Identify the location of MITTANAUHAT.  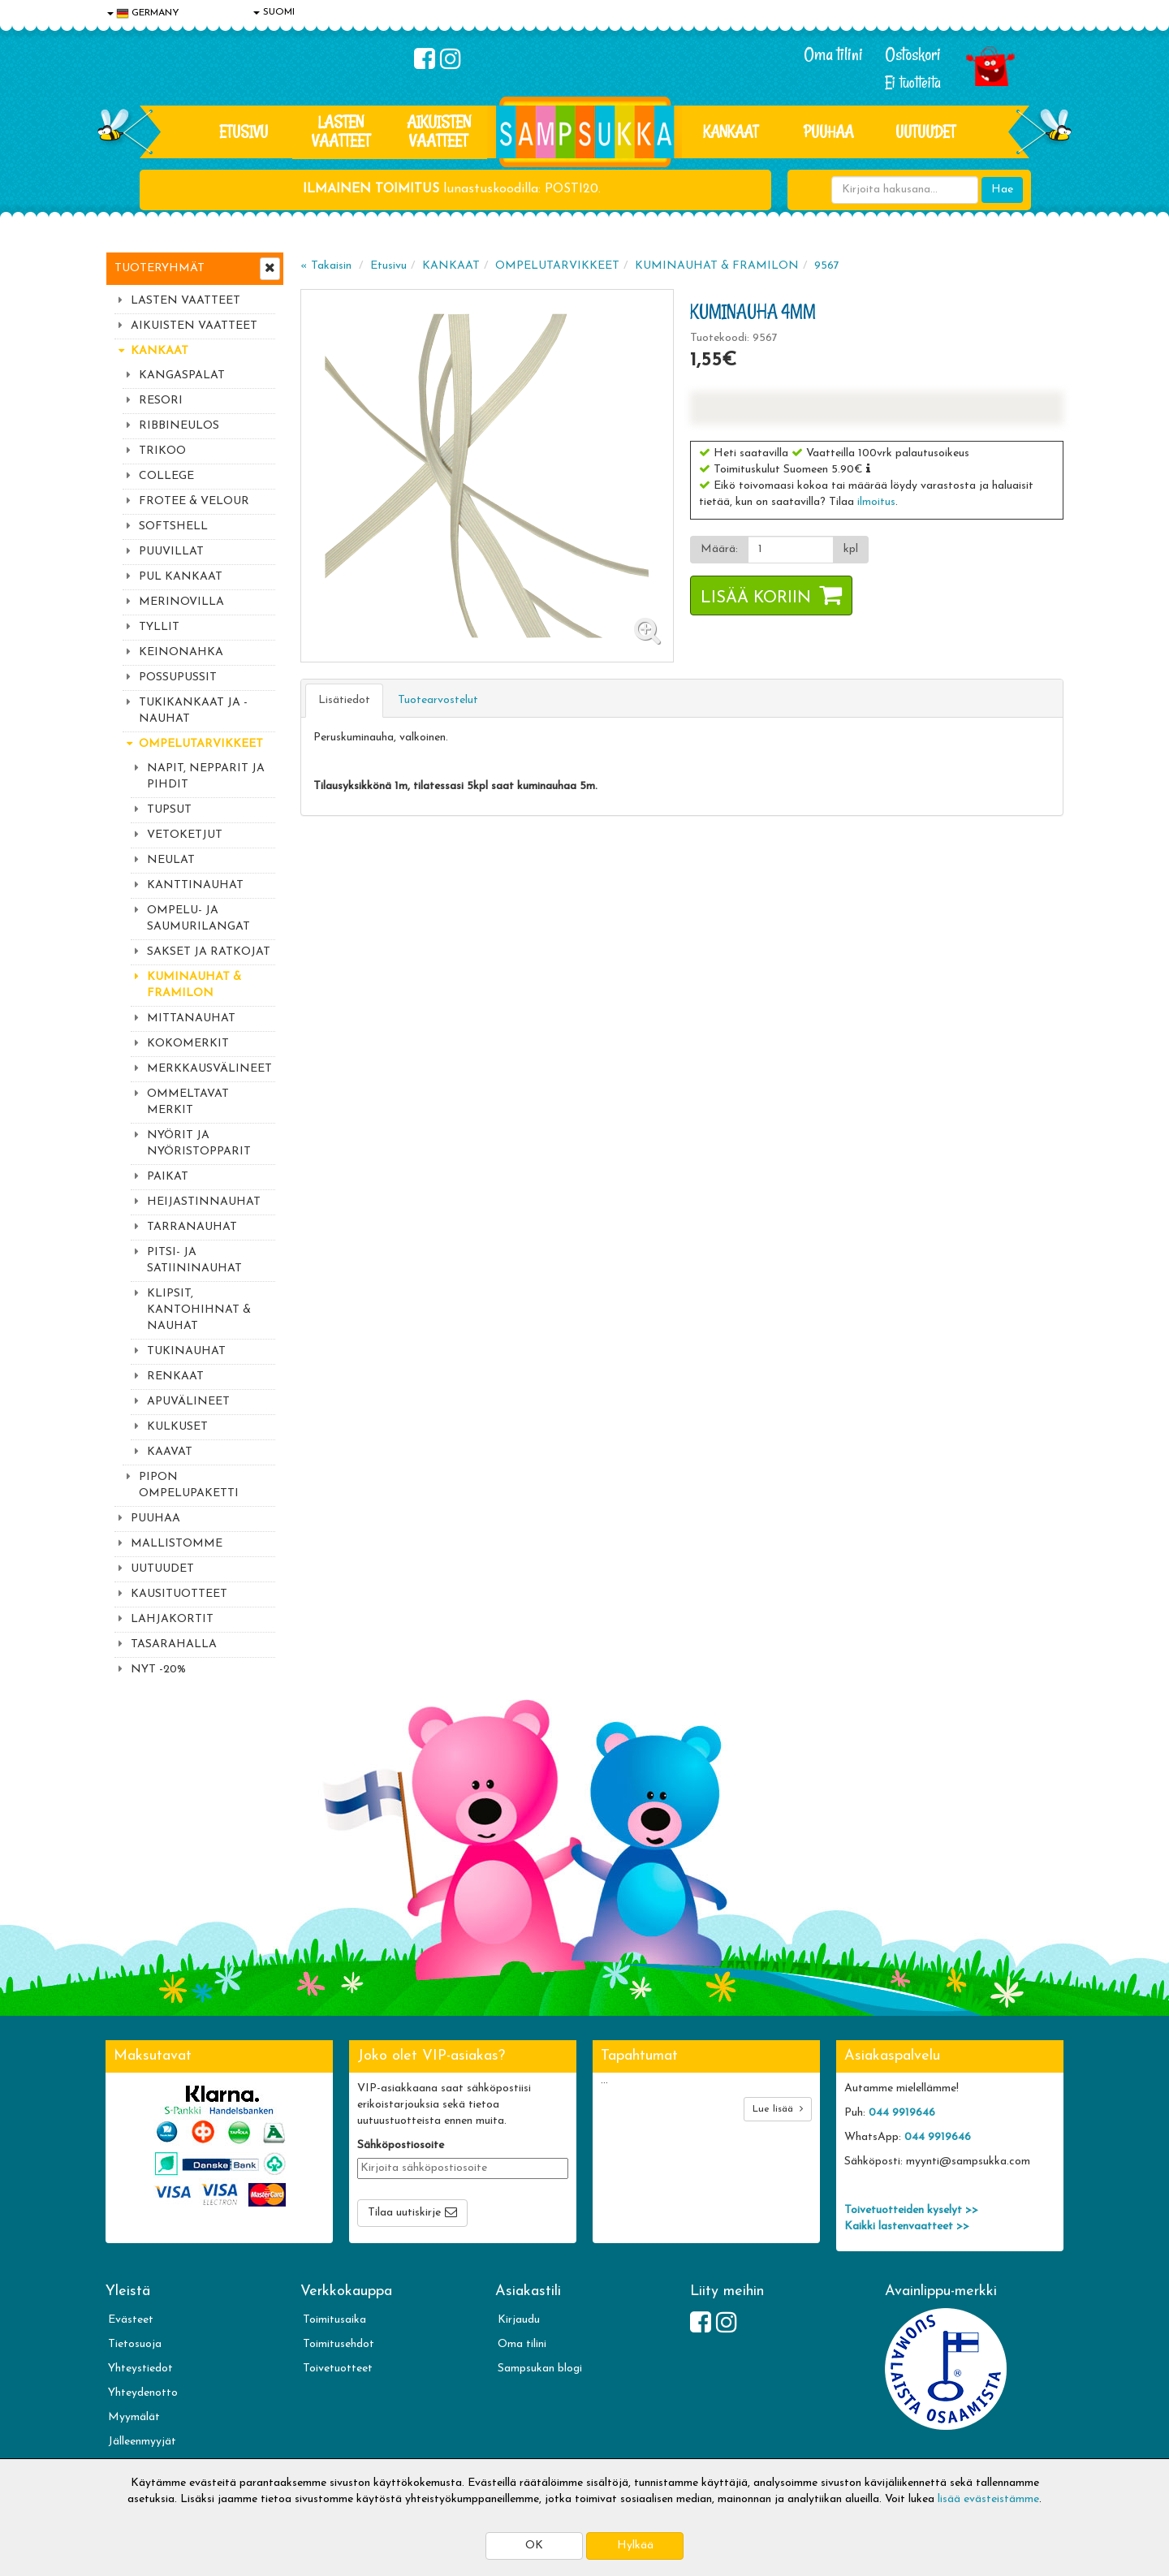
(191, 1018).